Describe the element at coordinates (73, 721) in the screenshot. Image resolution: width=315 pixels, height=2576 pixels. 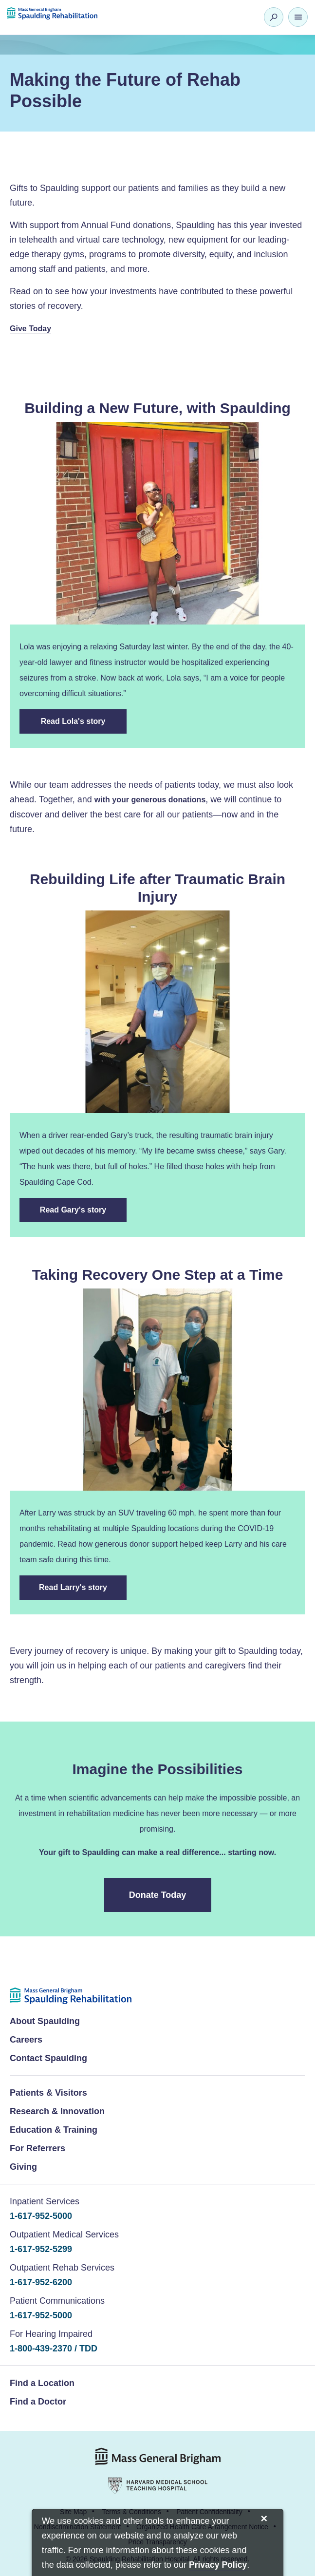
I see `Read Lola's story` at that location.